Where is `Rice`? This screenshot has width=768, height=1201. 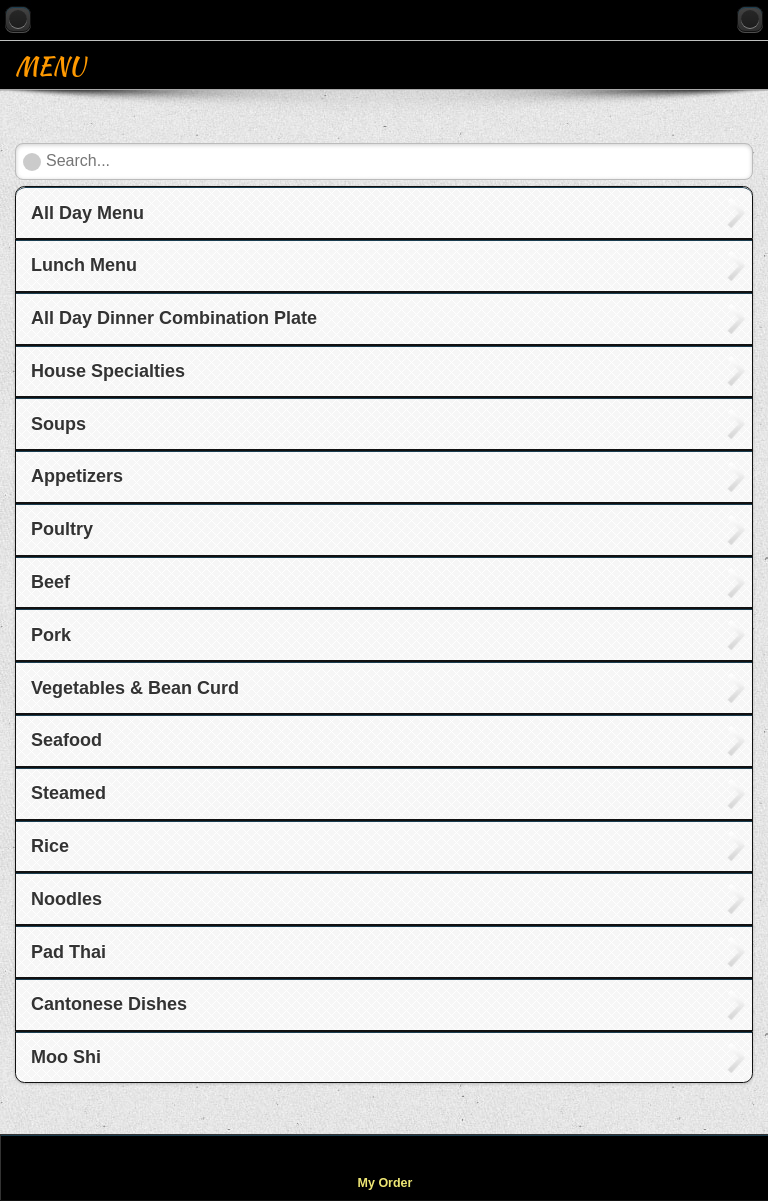
Rice is located at coordinates (50, 846).